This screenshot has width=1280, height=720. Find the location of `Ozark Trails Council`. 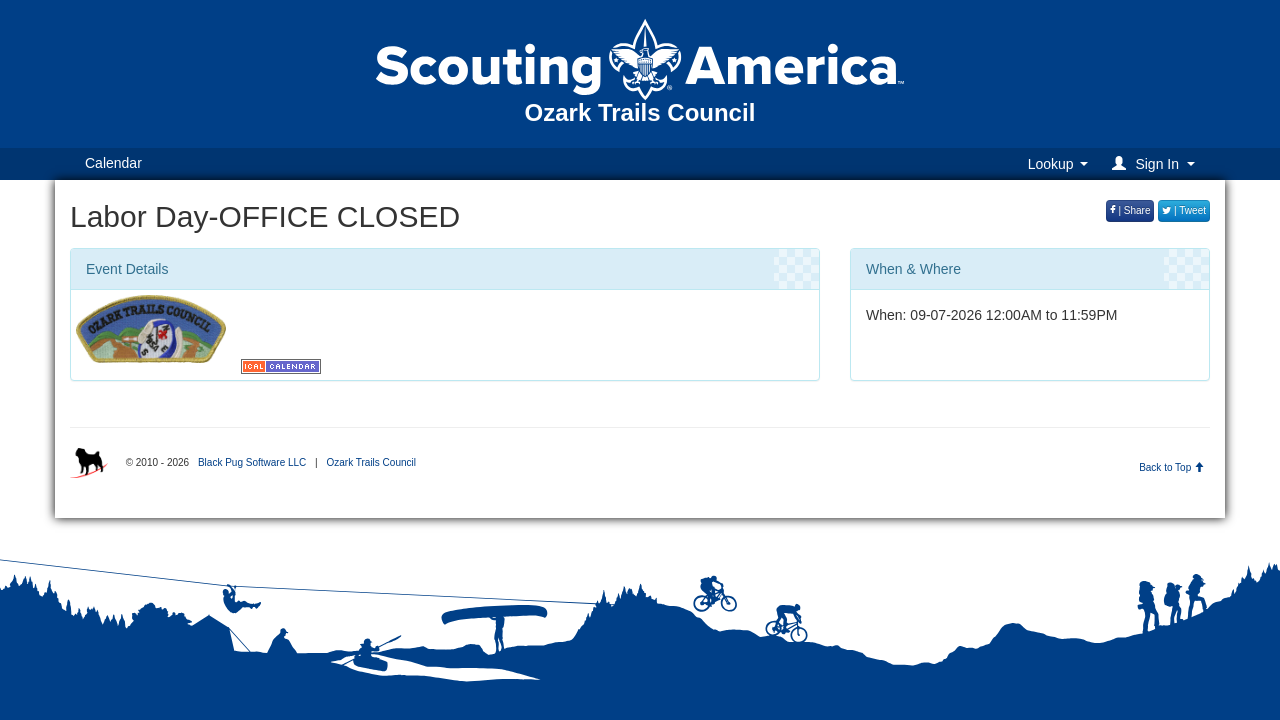

Ozark Trails Council is located at coordinates (370, 462).